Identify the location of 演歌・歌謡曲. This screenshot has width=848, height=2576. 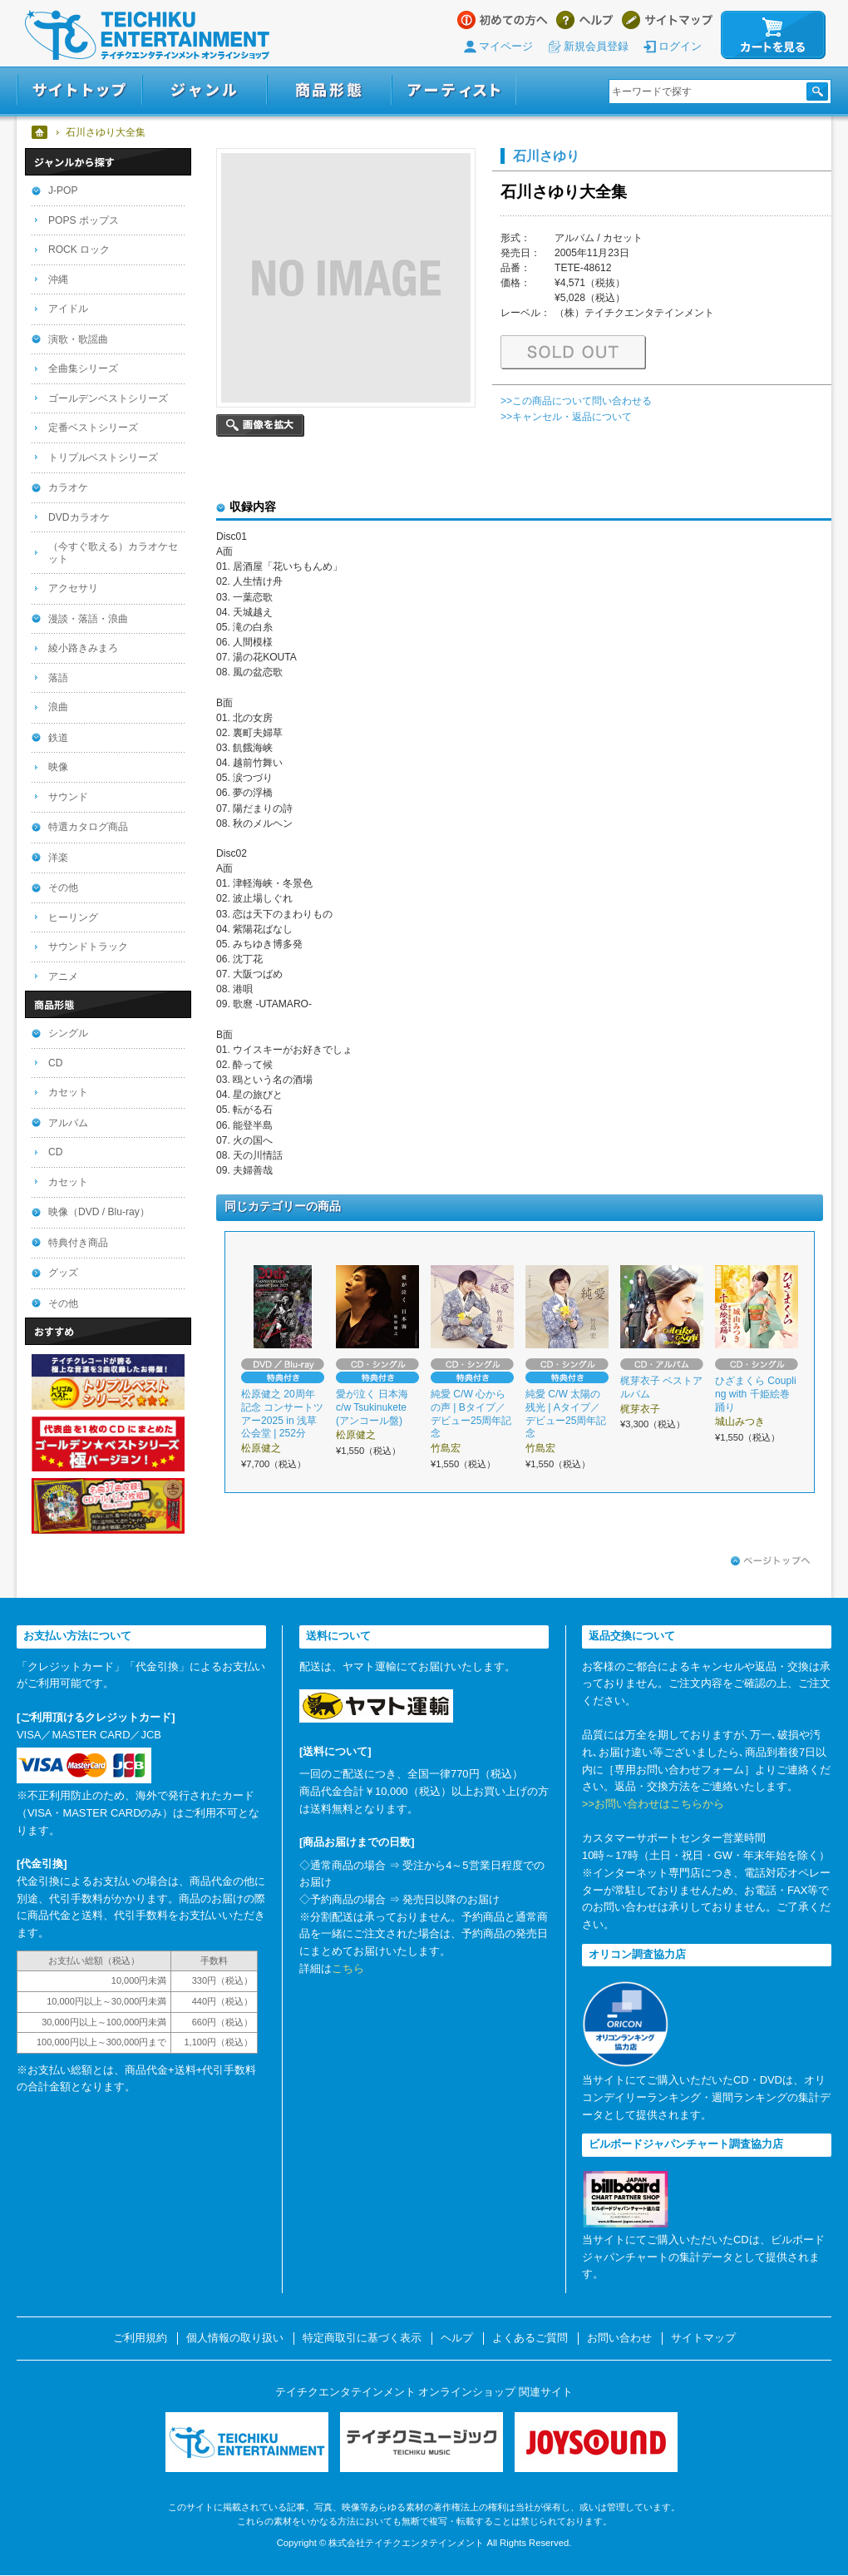
(78, 339).